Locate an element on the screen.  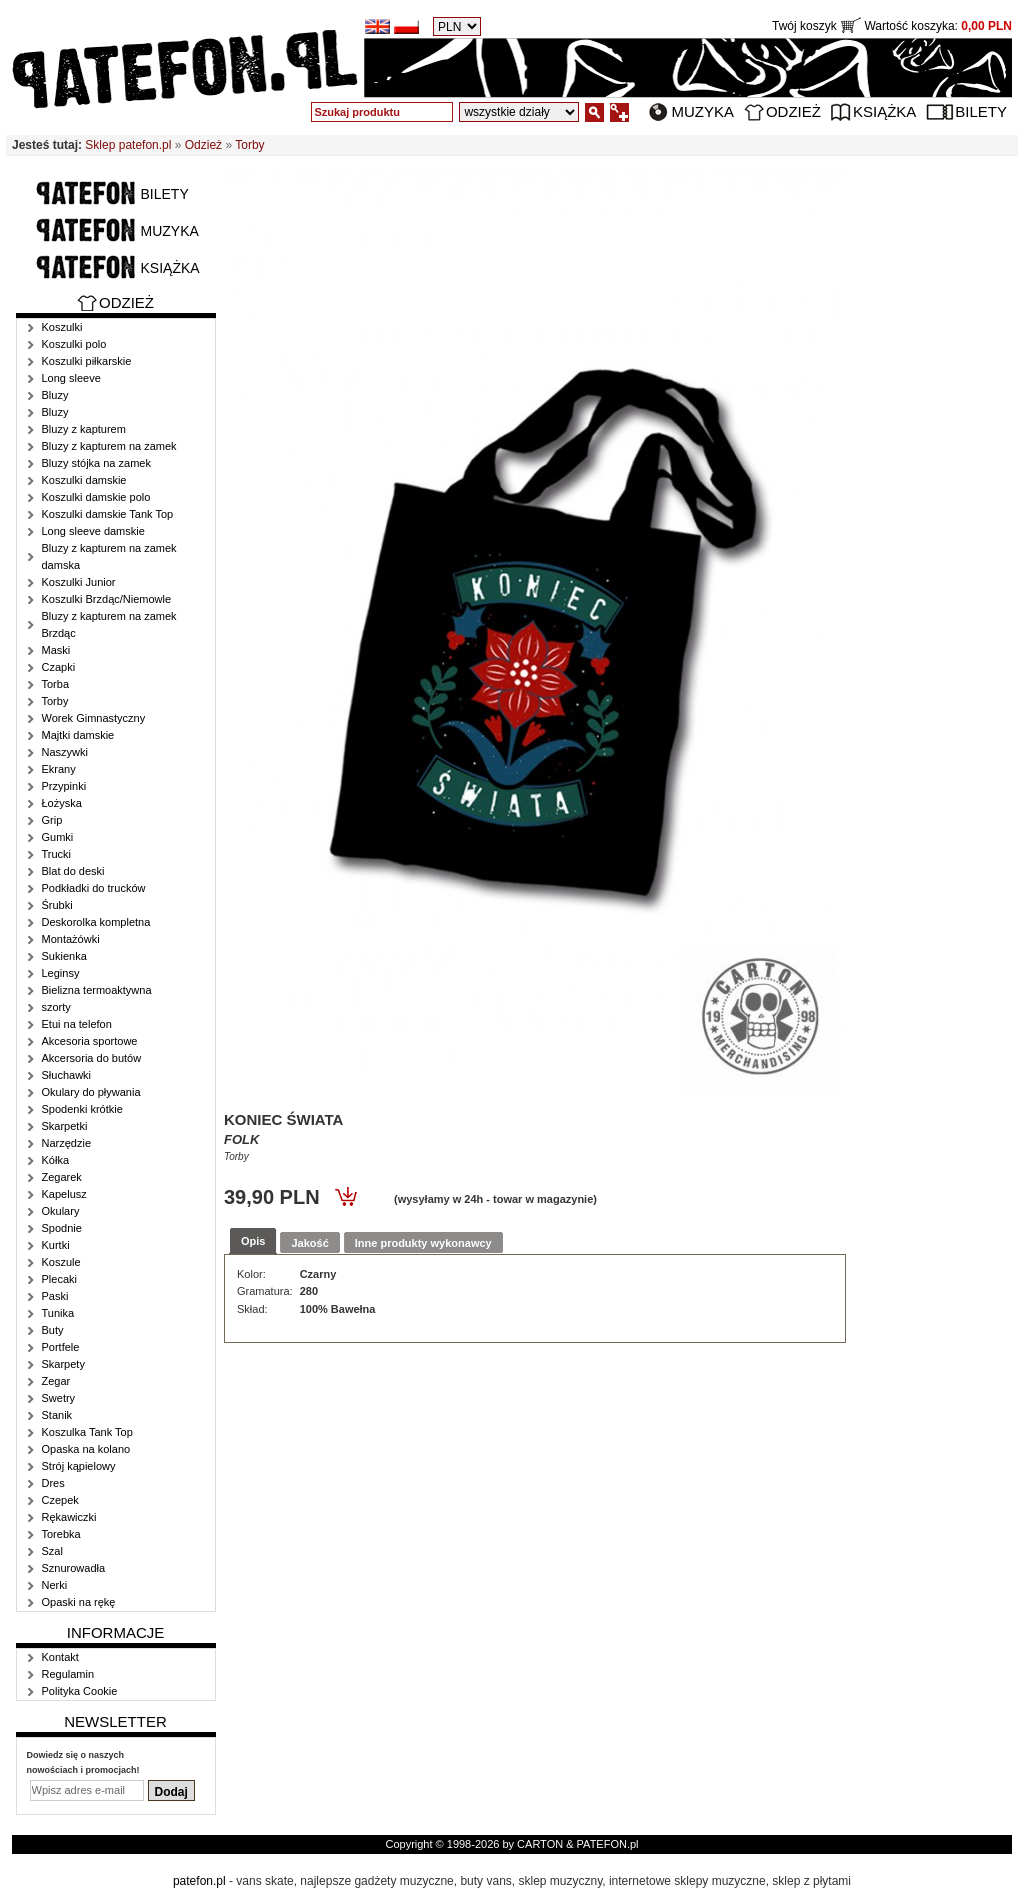
szorty is located at coordinates (56, 1007).